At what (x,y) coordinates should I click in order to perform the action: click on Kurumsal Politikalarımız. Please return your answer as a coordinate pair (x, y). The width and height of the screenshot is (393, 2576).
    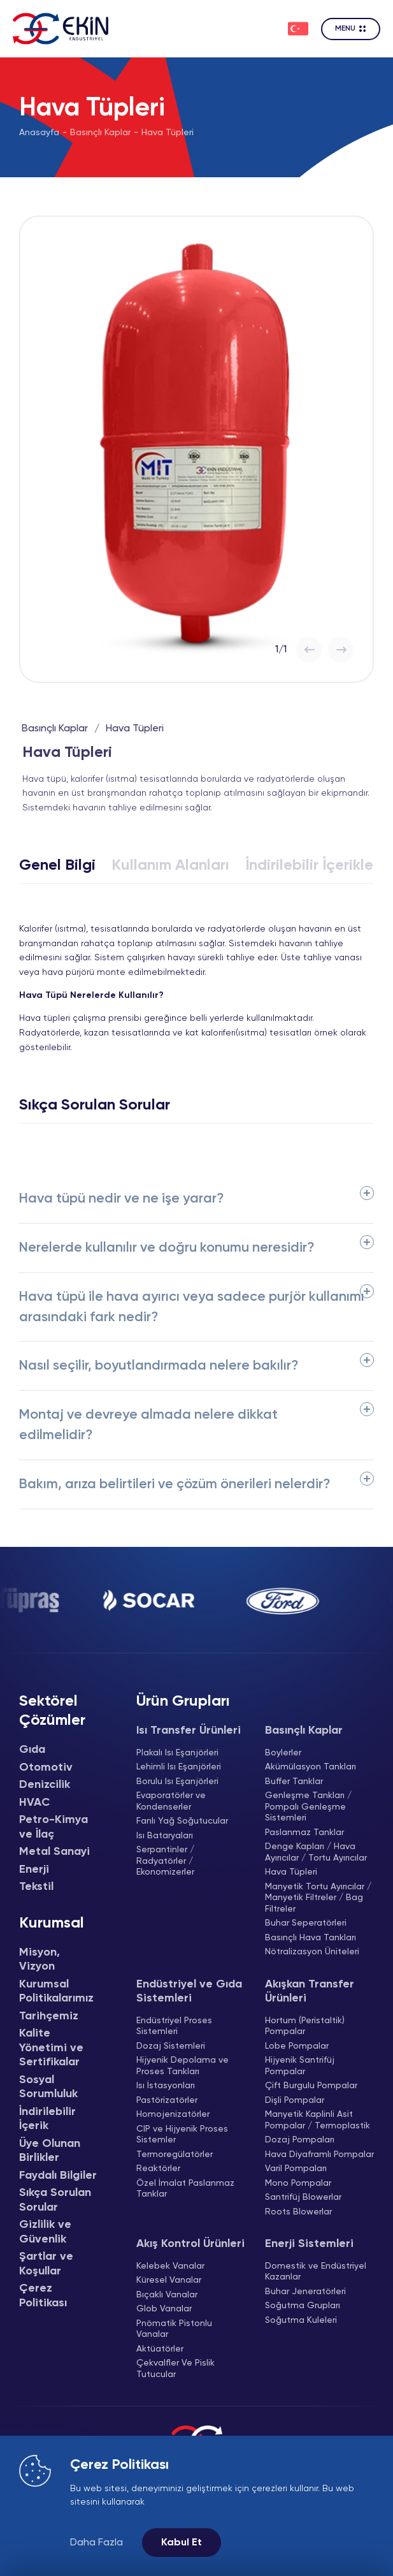
    Looking at the image, I should click on (56, 1992).